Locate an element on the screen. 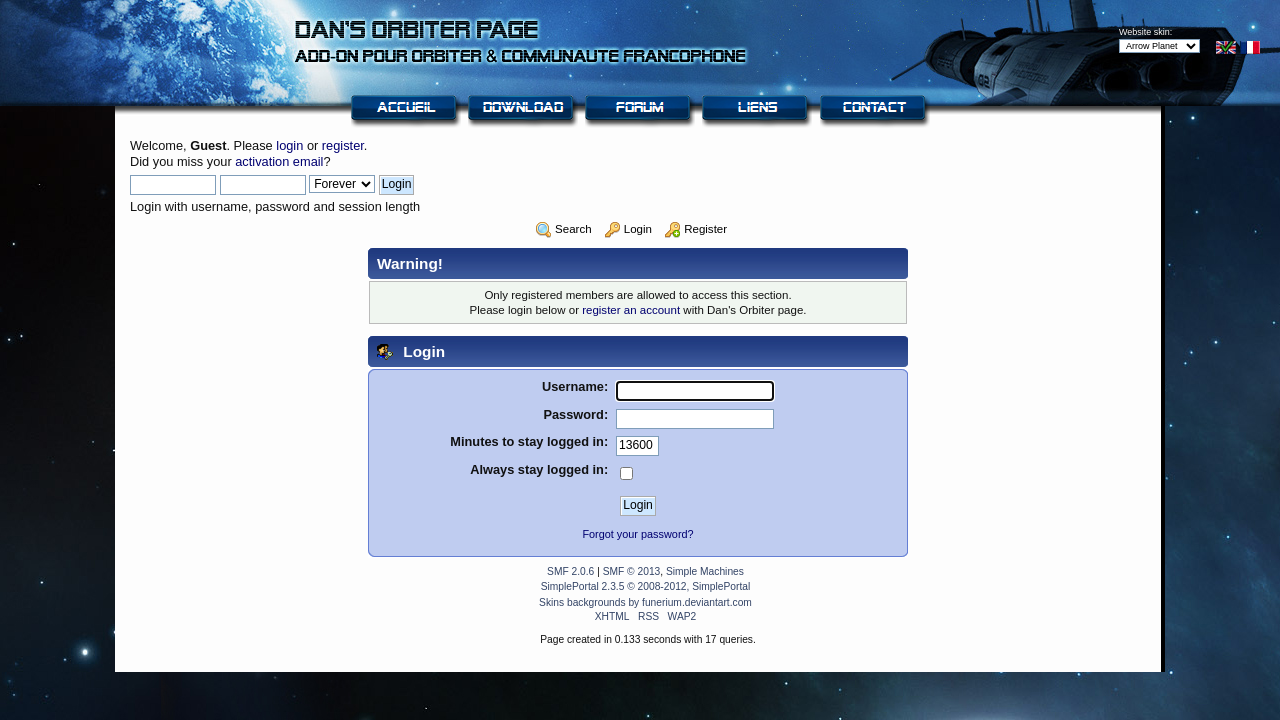 Image resolution: width=1280 pixels, height=720 pixels. Forgot your password? is located at coordinates (637, 534).